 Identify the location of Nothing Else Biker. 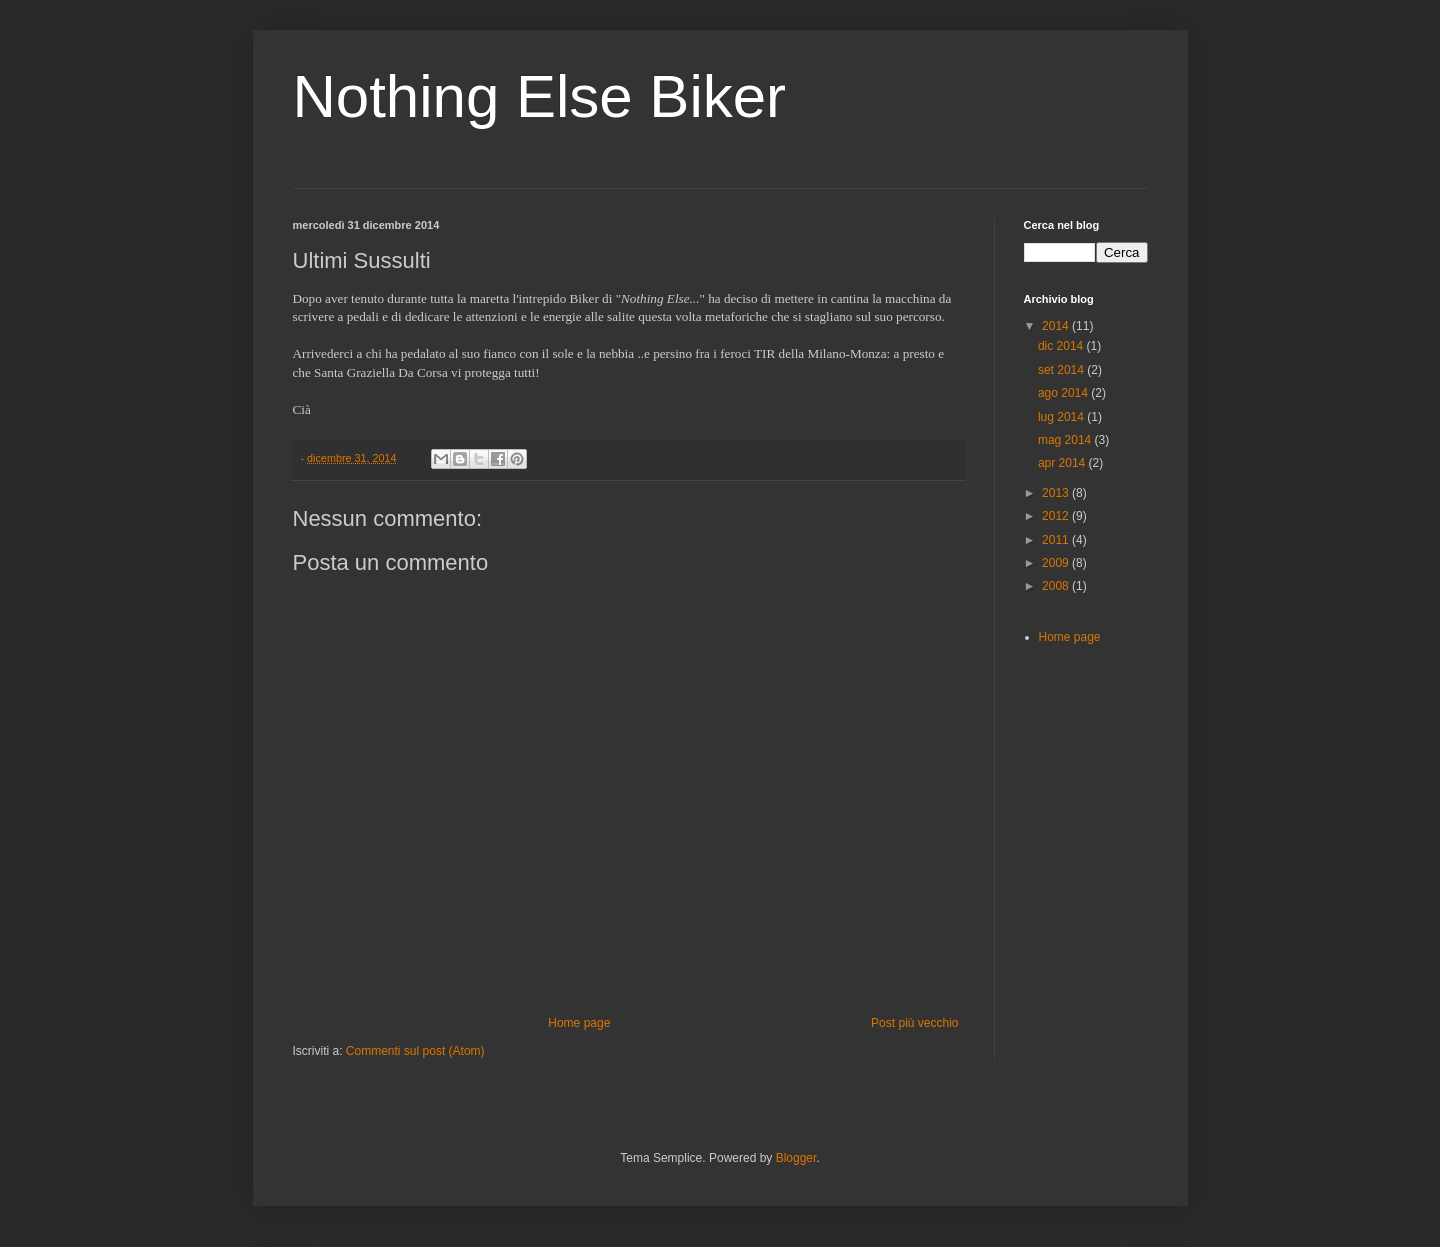
(540, 96).